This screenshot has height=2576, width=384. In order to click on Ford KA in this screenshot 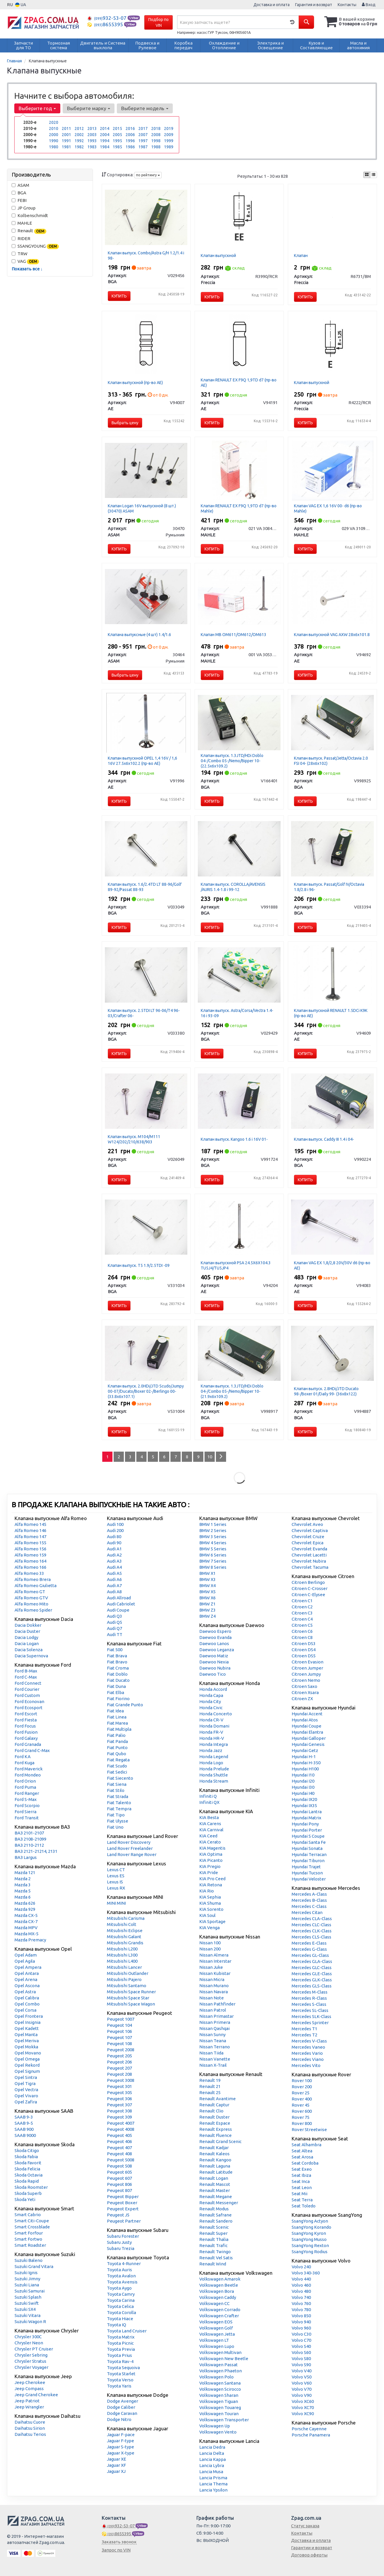, I will do `click(23, 1756)`.